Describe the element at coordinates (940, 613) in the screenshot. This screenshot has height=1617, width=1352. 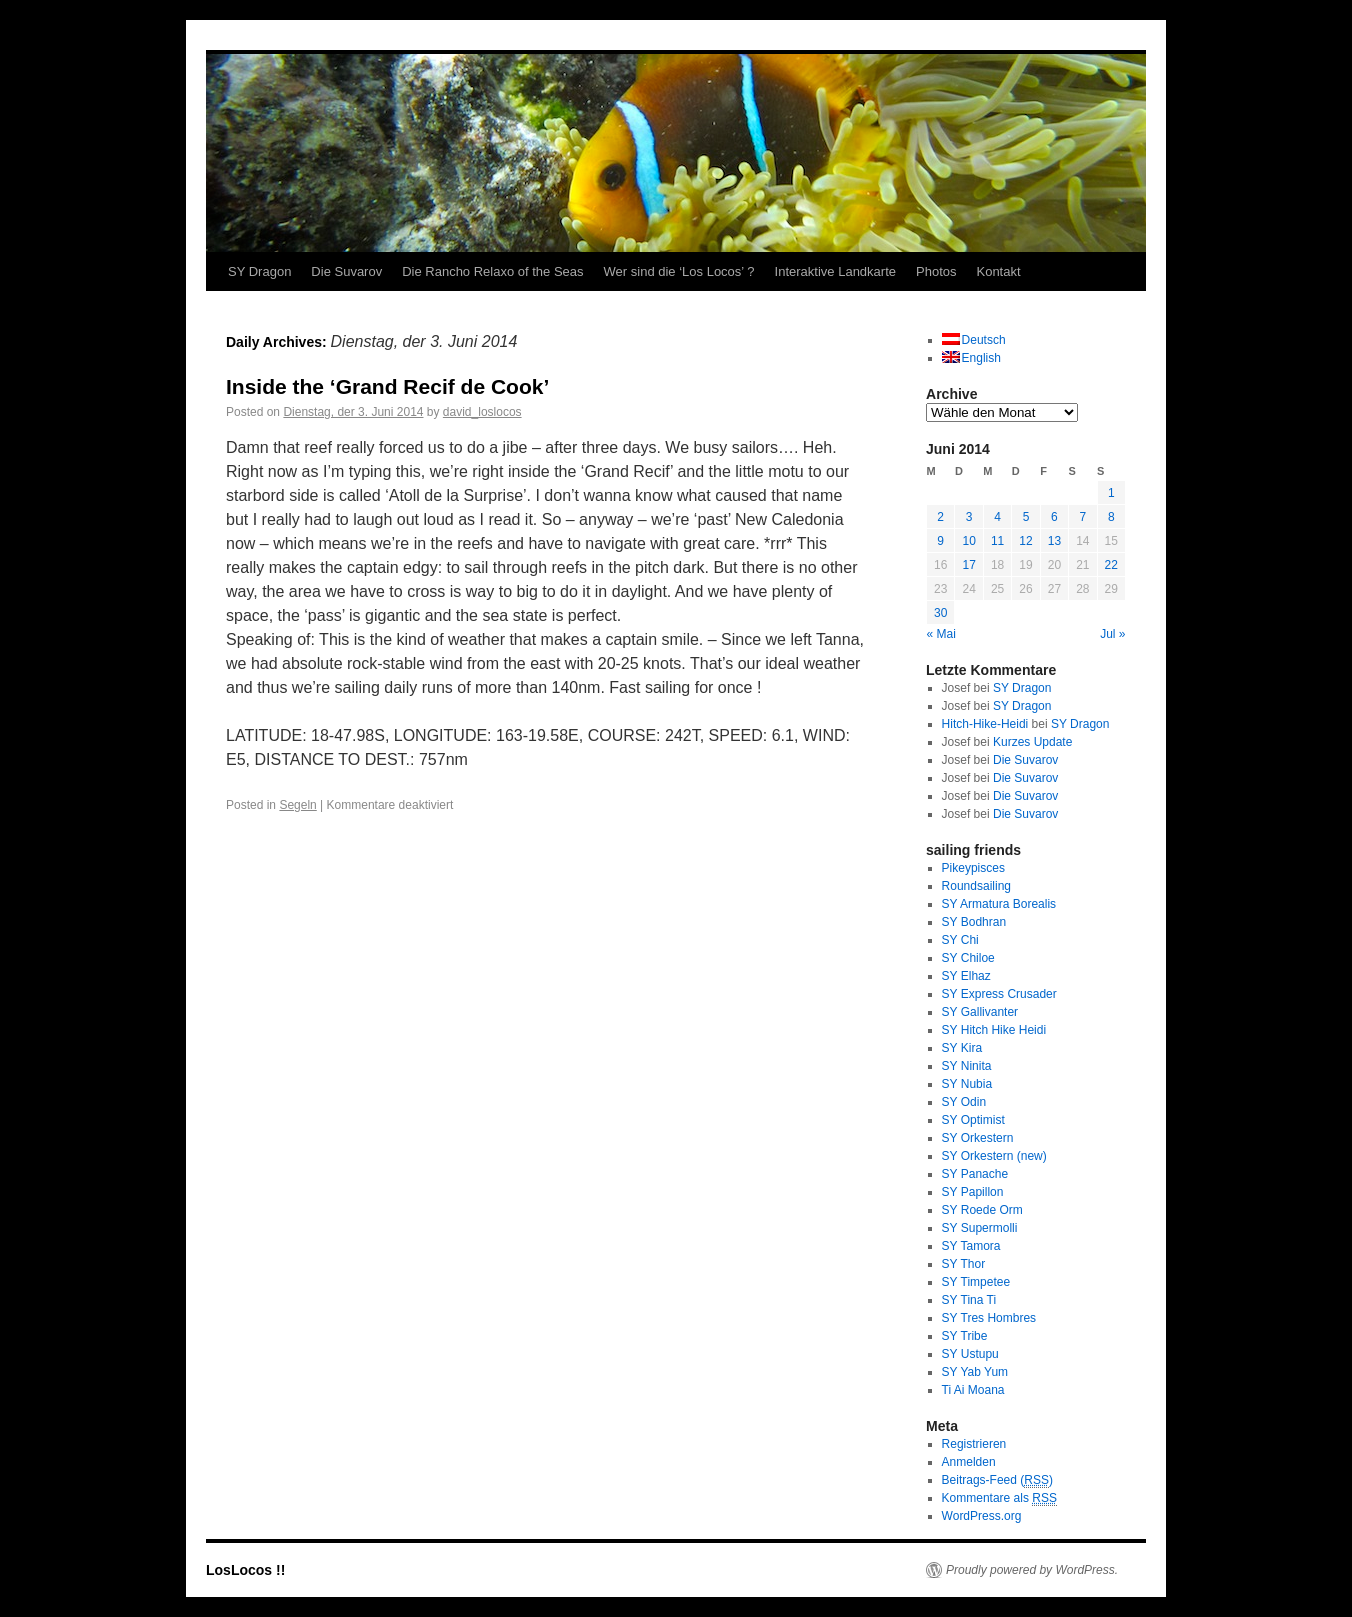
I see `30` at that location.